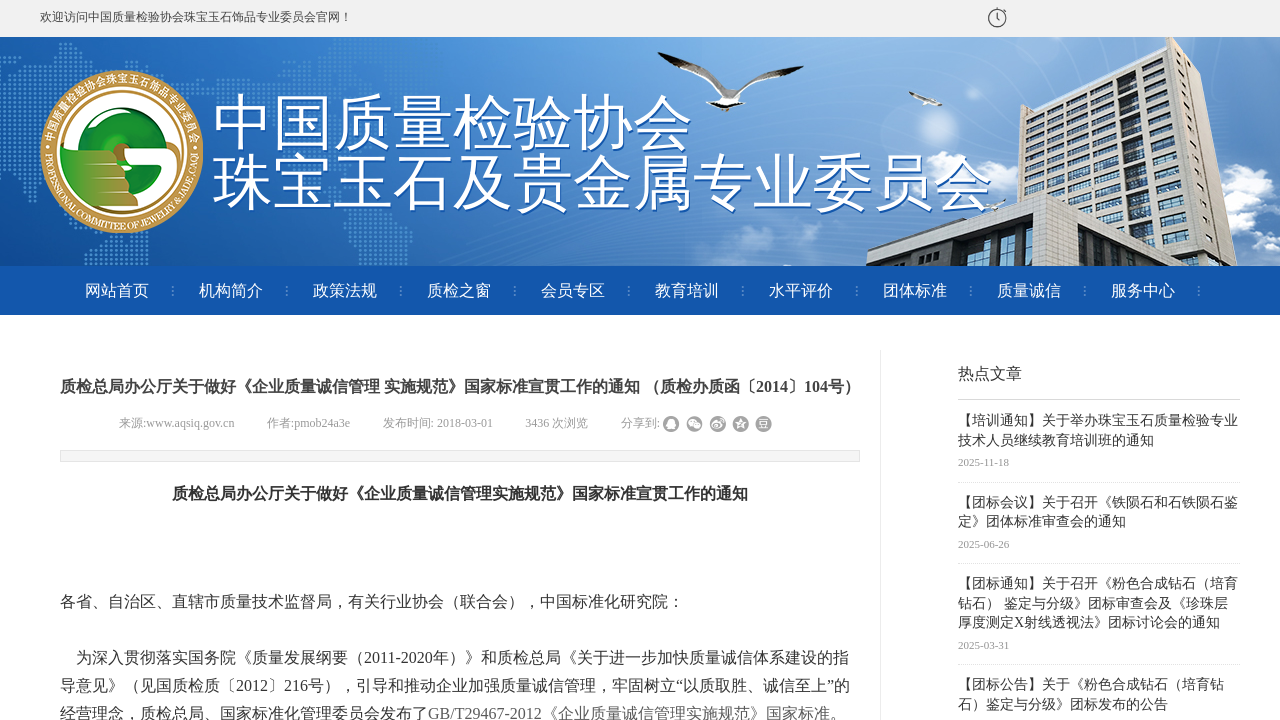 The height and width of the screenshot is (720, 1280). What do you see at coordinates (459, 290) in the screenshot?
I see `质检之窗` at bounding box center [459, 290].